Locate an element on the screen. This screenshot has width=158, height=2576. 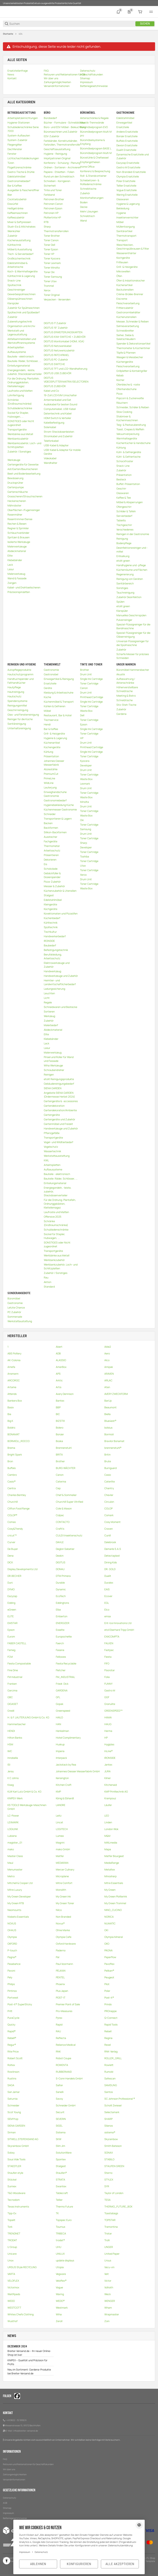
WENGER is located at coordinates (109, 2301).